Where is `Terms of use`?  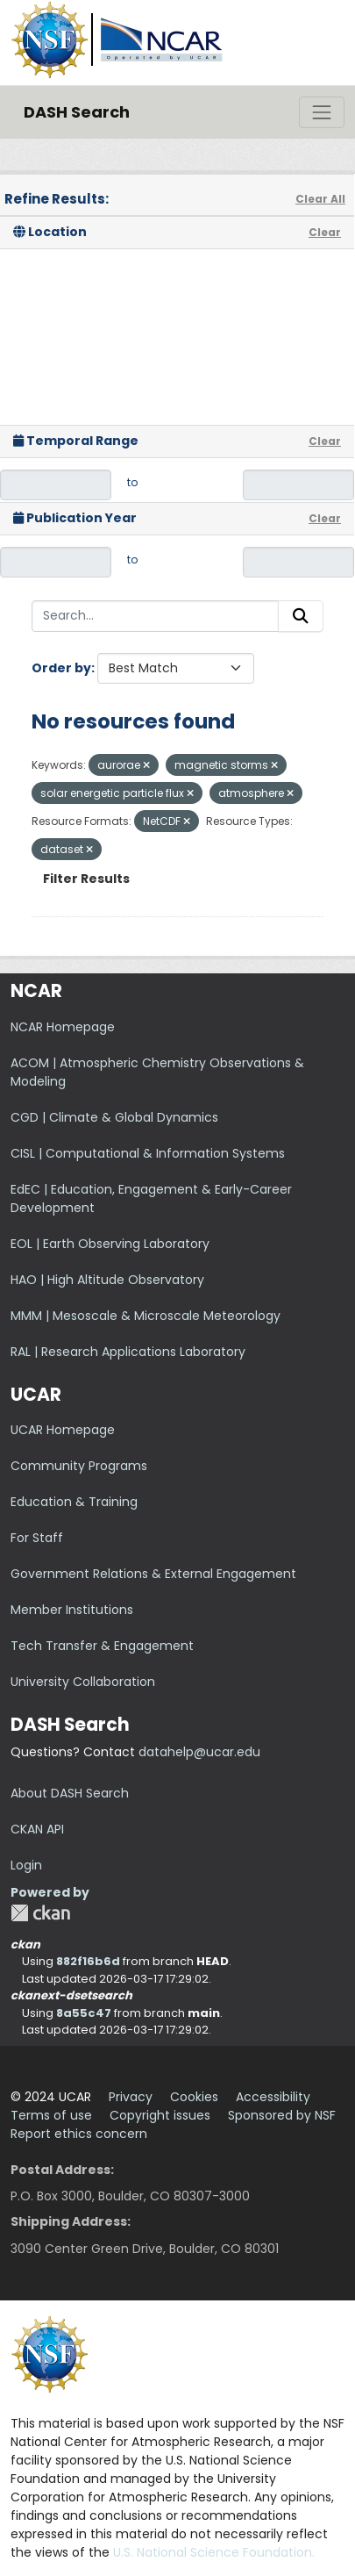 Terms of use is located at coordinates (51, 2115).